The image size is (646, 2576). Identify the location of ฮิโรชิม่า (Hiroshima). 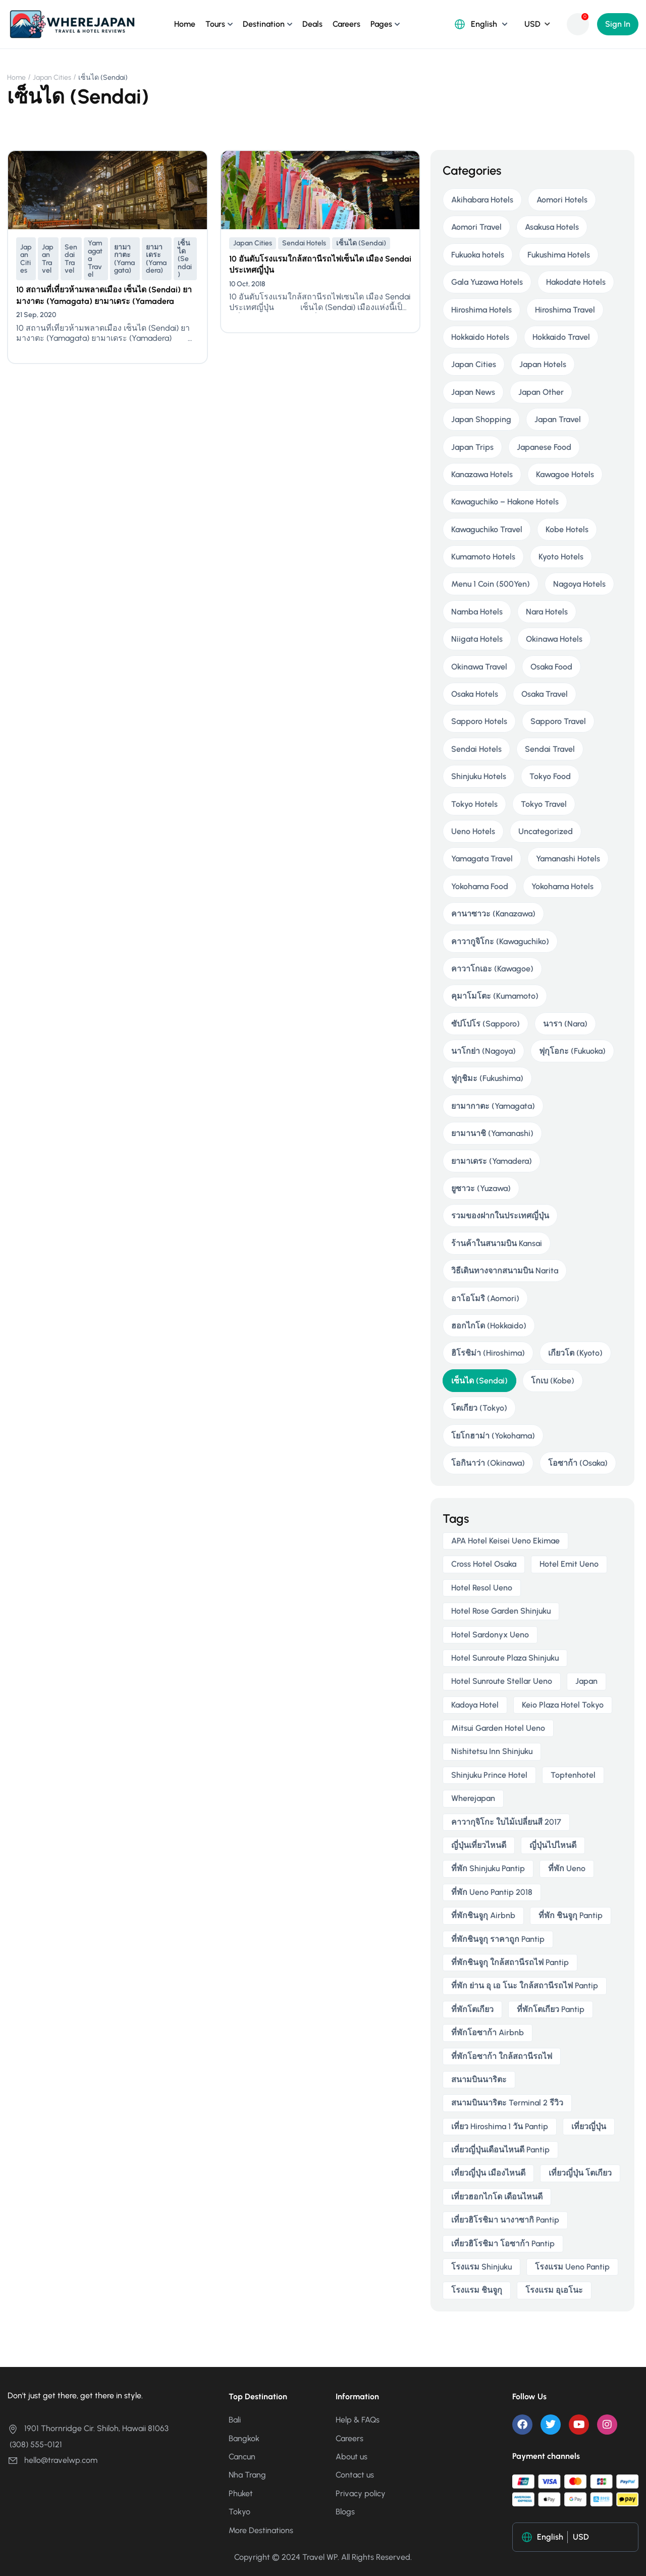
(488, 1353).